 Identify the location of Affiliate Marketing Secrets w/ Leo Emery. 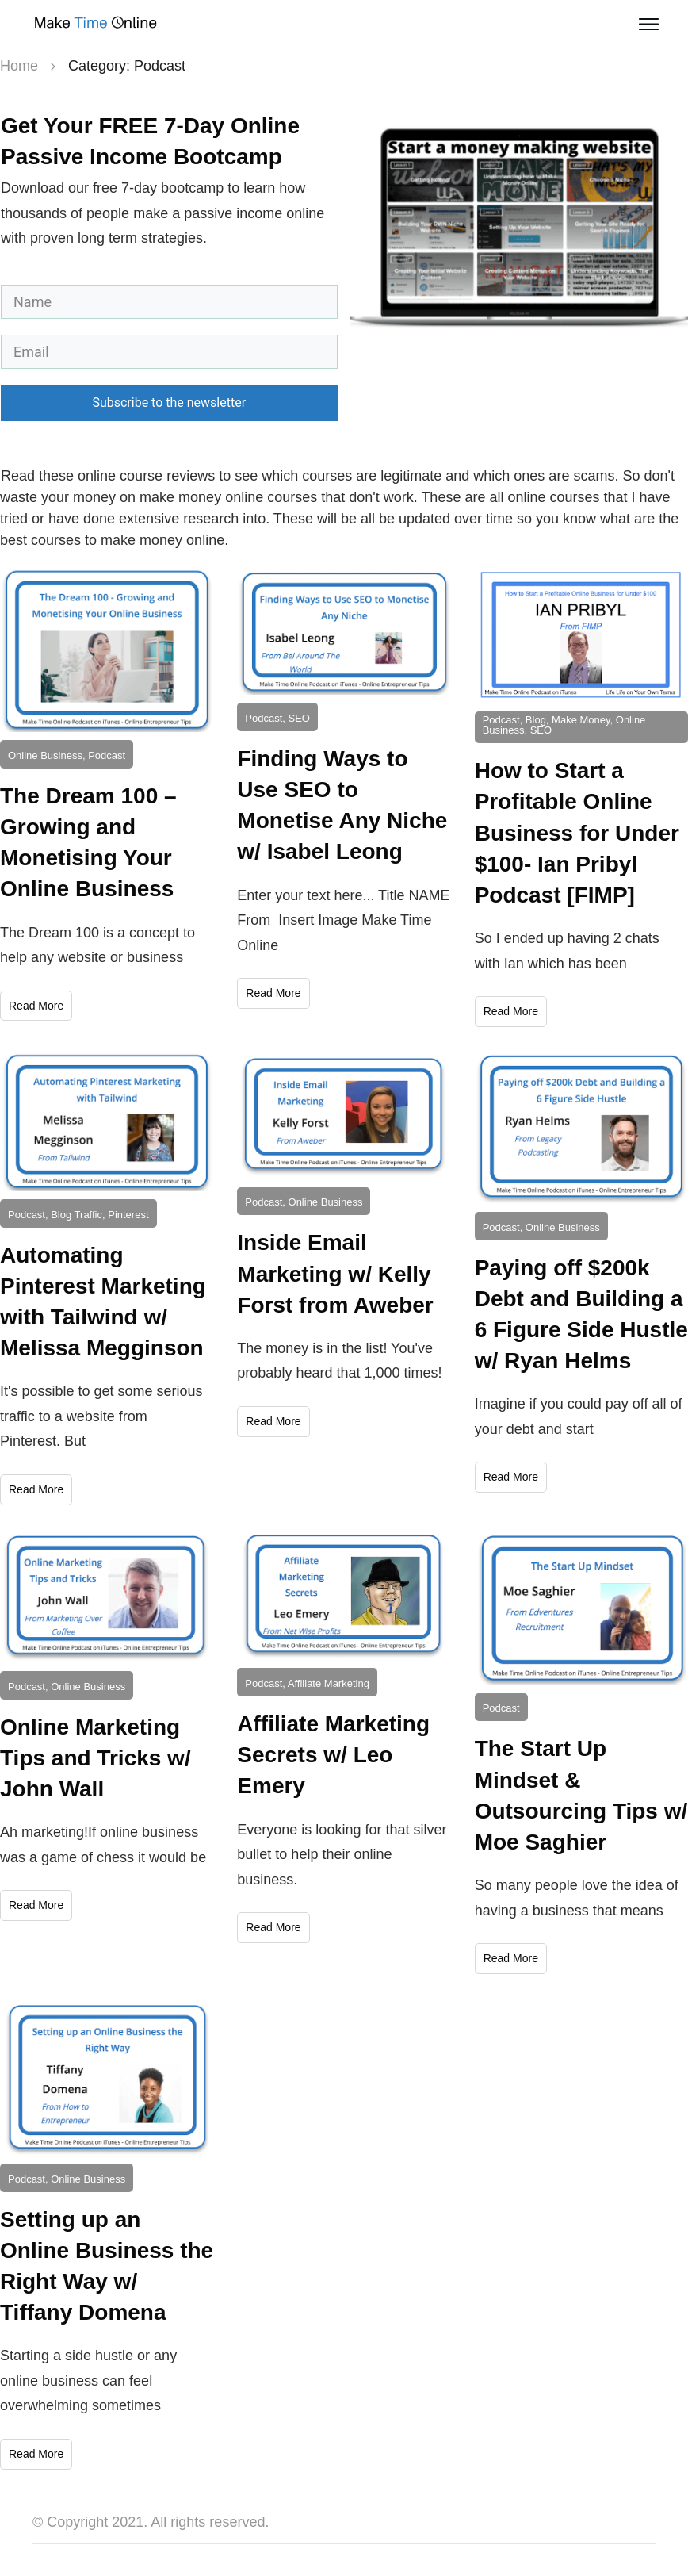
(333, 1755).